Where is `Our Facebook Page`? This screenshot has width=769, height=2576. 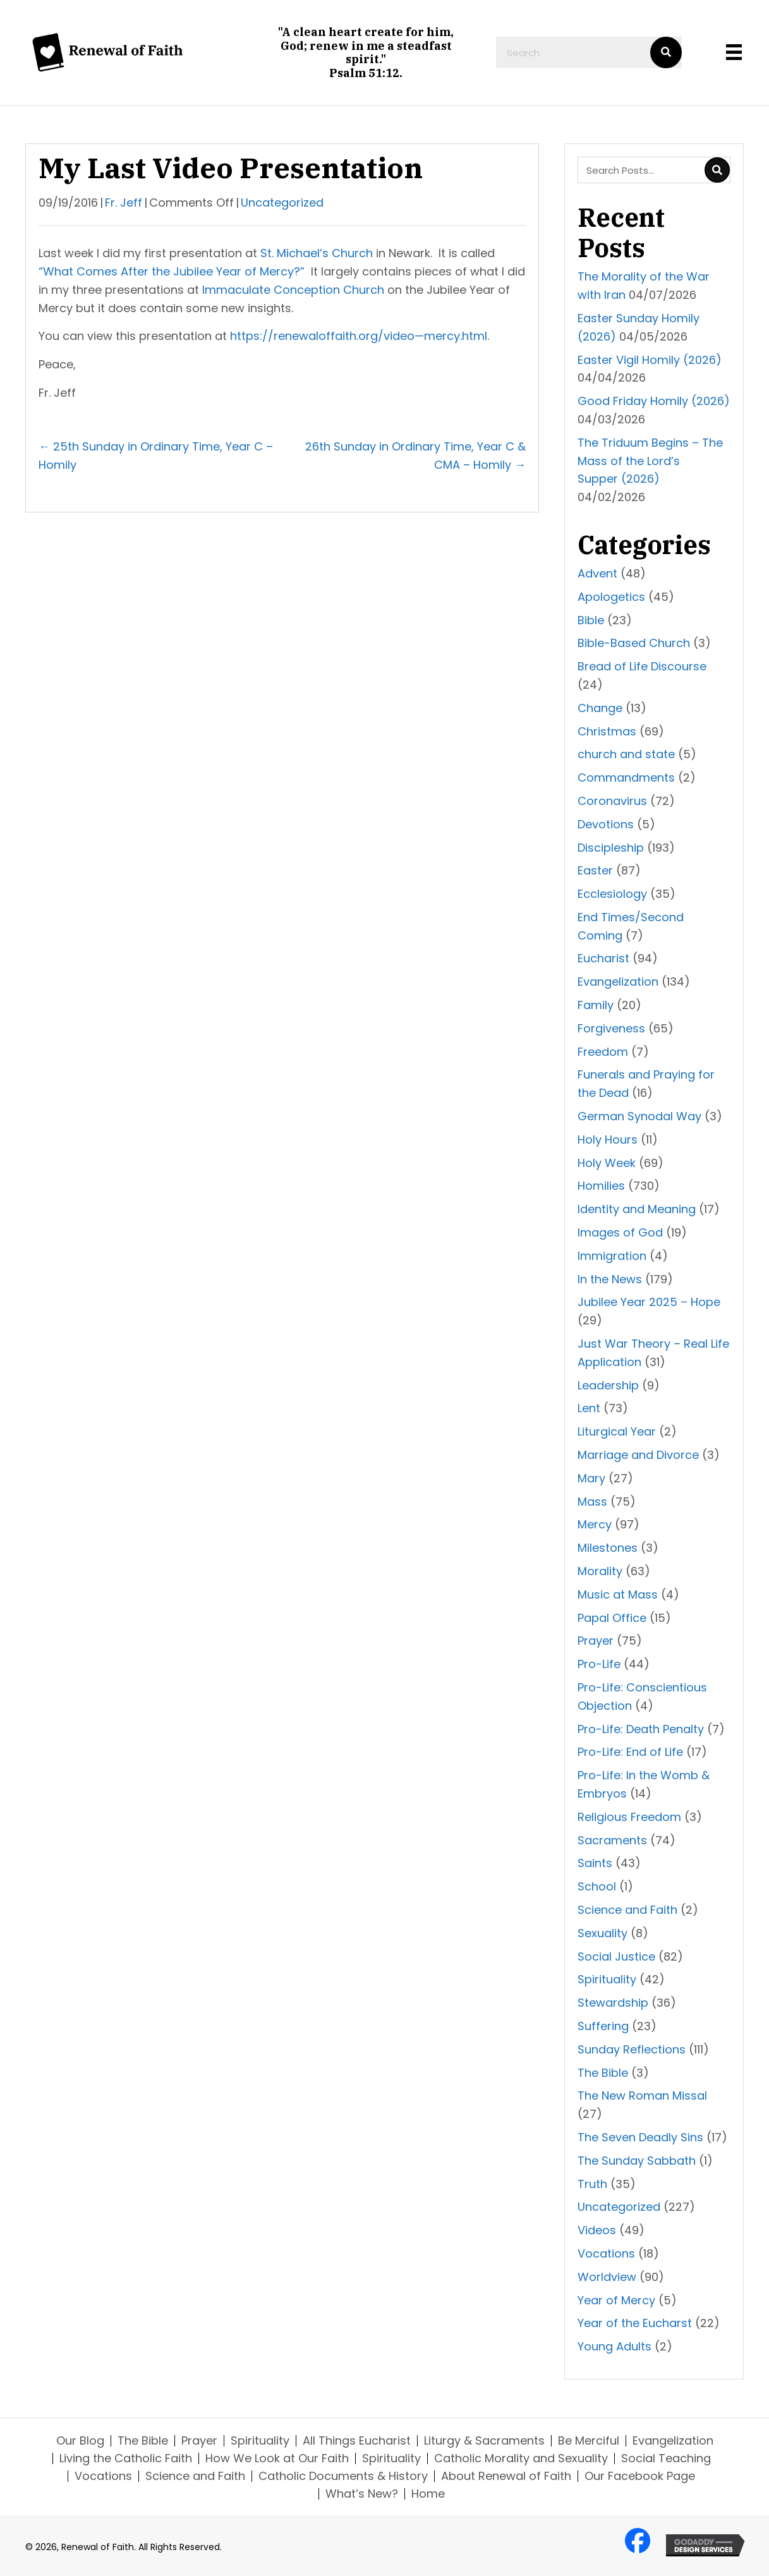 Our Facebook Page is located at coordinates (639, 2476).